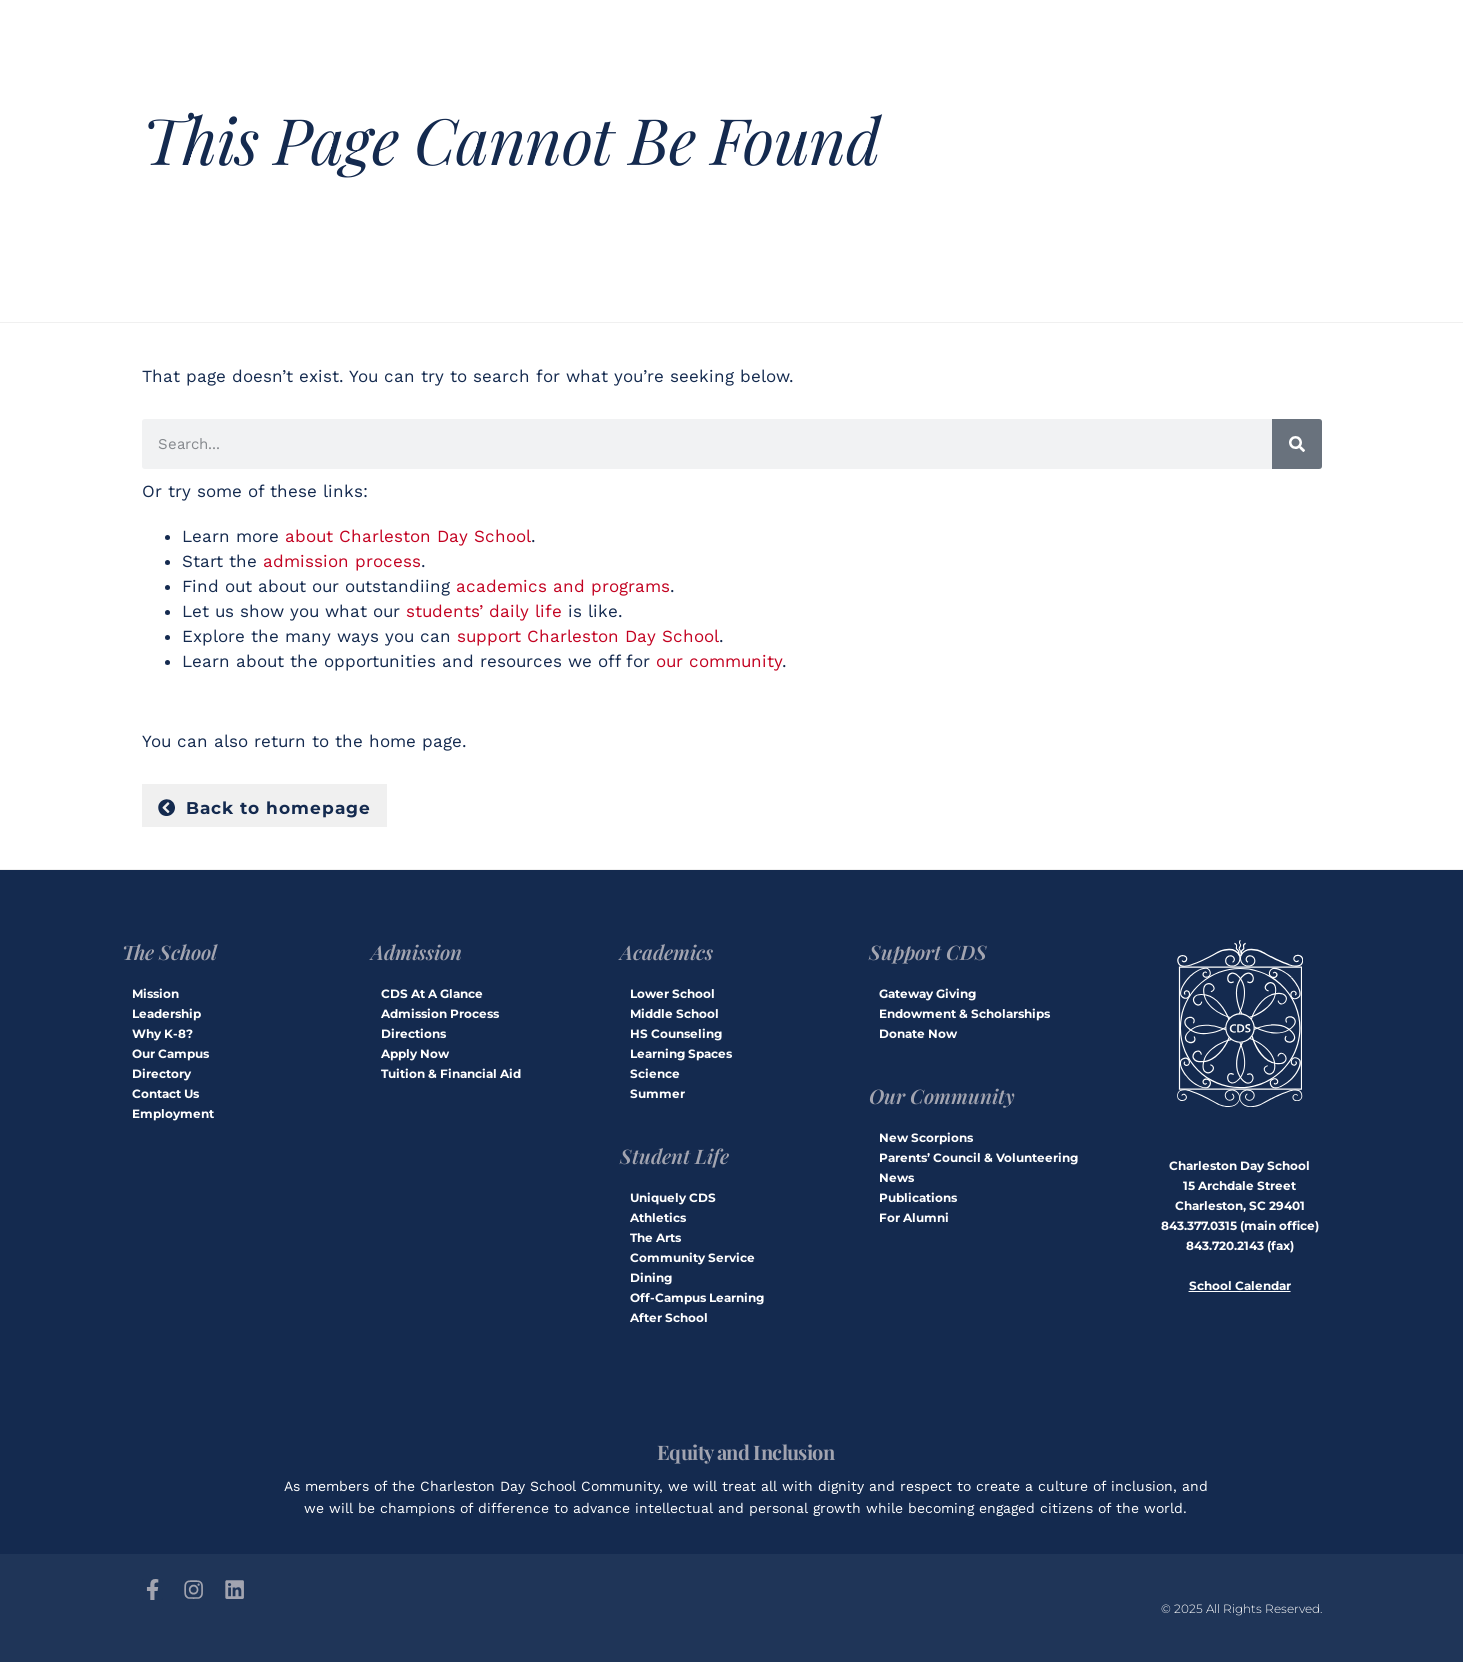 The width and height of the screenshot is (1463, 1668). Describe the element at coordinates (657, 1097) in the screenshot. I see `Summer` at that location.